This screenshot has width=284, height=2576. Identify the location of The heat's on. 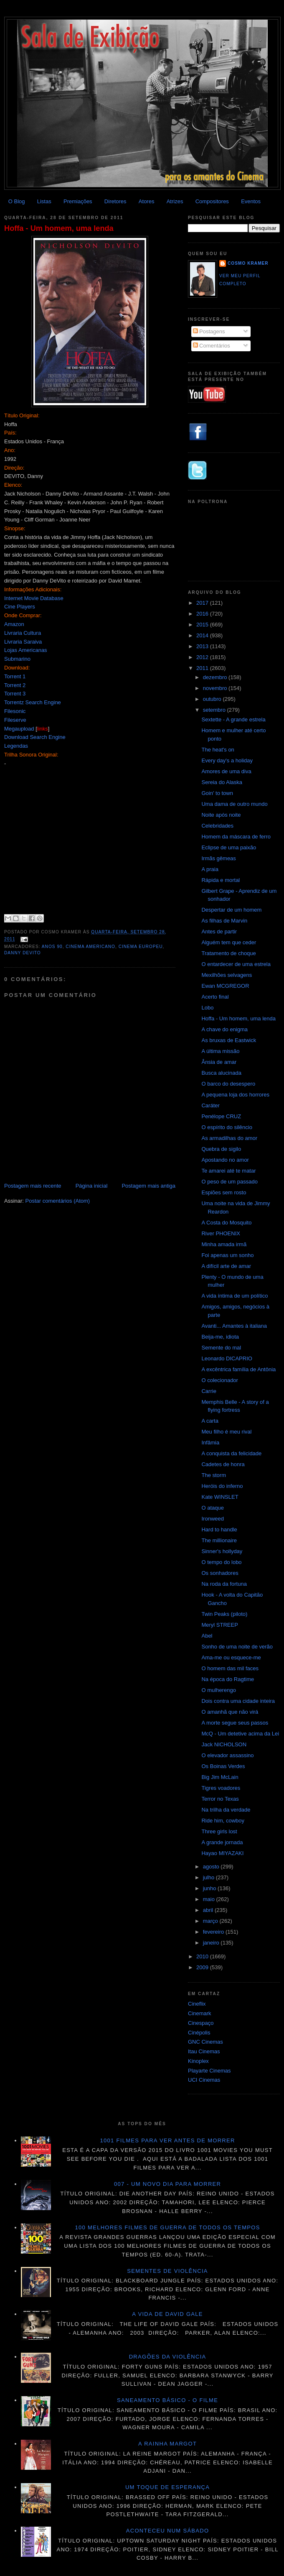
(217, 749).